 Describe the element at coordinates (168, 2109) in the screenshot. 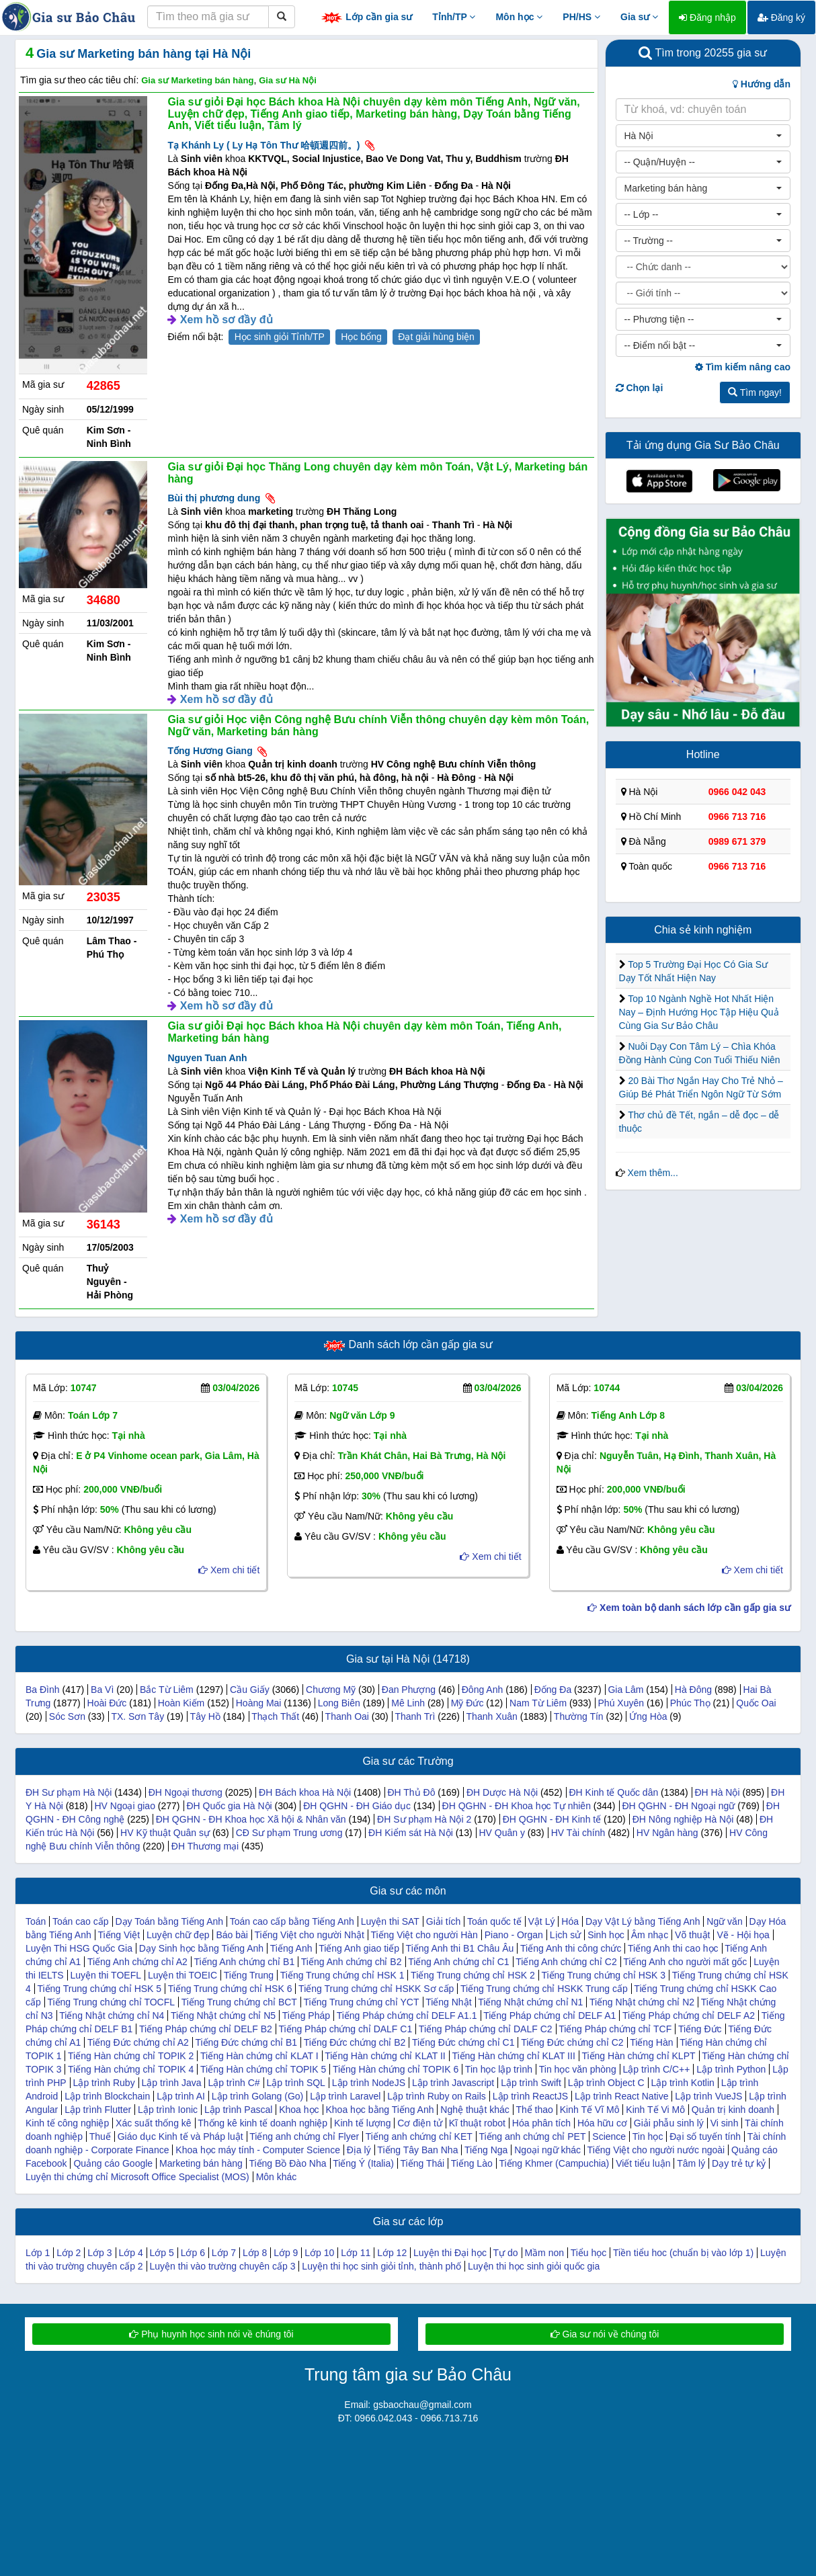

I see `Lập trình Ionic` at that location.